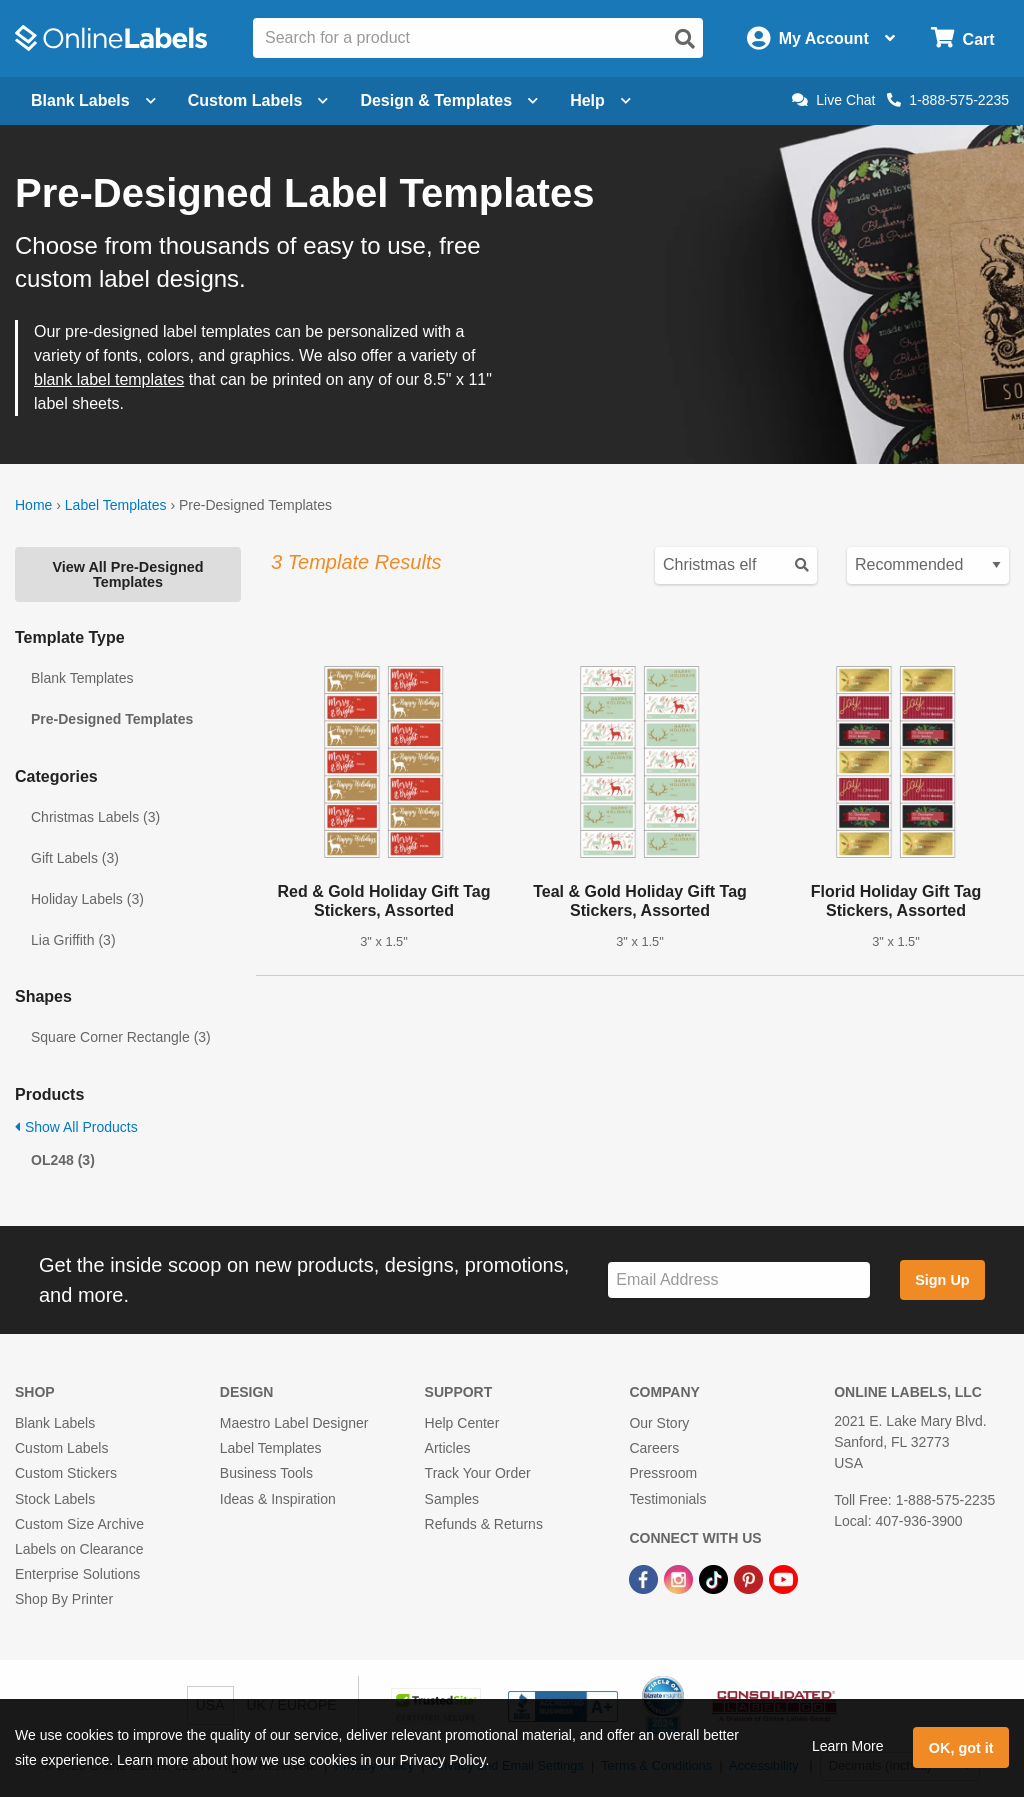 The image size is (1024, 1797). What do you see at coordinates (87, 899) in the screenshot?
I see `Holiday Labels (3)` at bounding box center [87, 899].